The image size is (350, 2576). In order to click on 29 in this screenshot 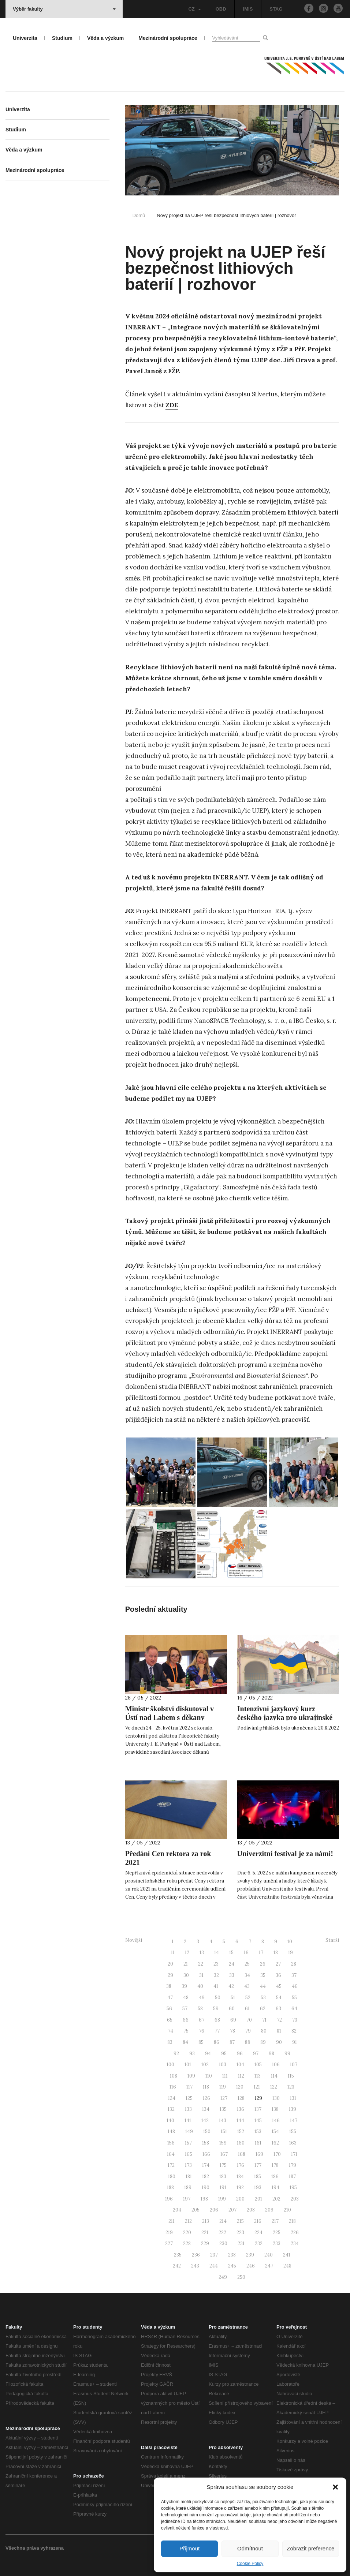, I will do `click(170, 1975)`.